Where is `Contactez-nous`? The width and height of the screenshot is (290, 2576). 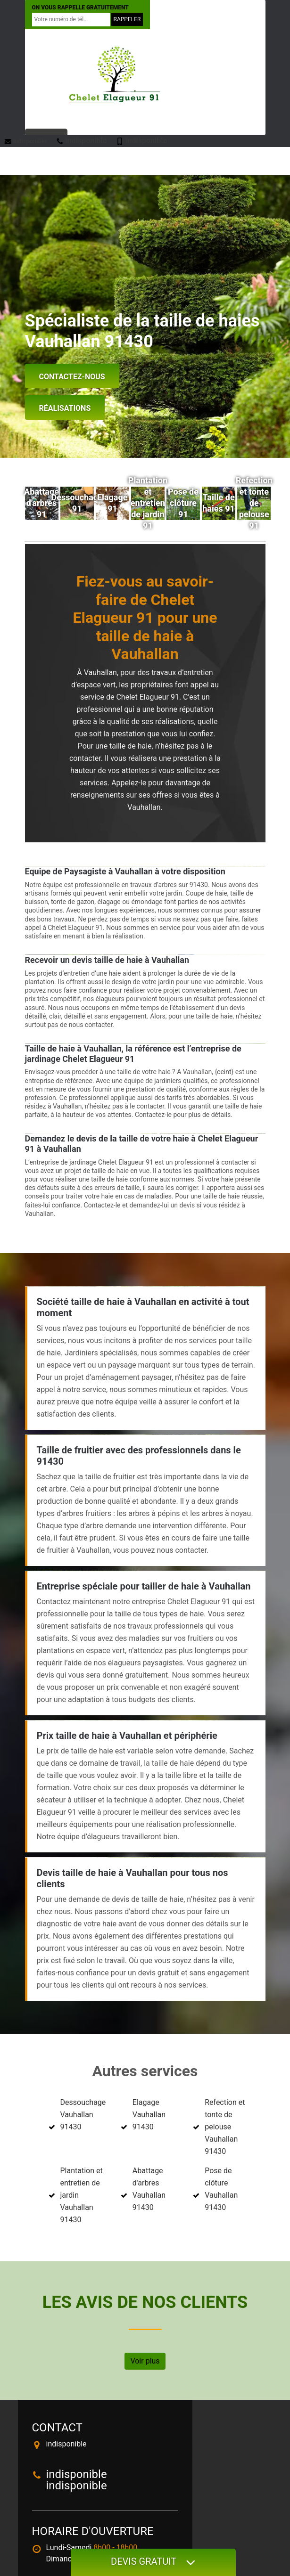 Contactez-nous is located at coordinates (72, 376).